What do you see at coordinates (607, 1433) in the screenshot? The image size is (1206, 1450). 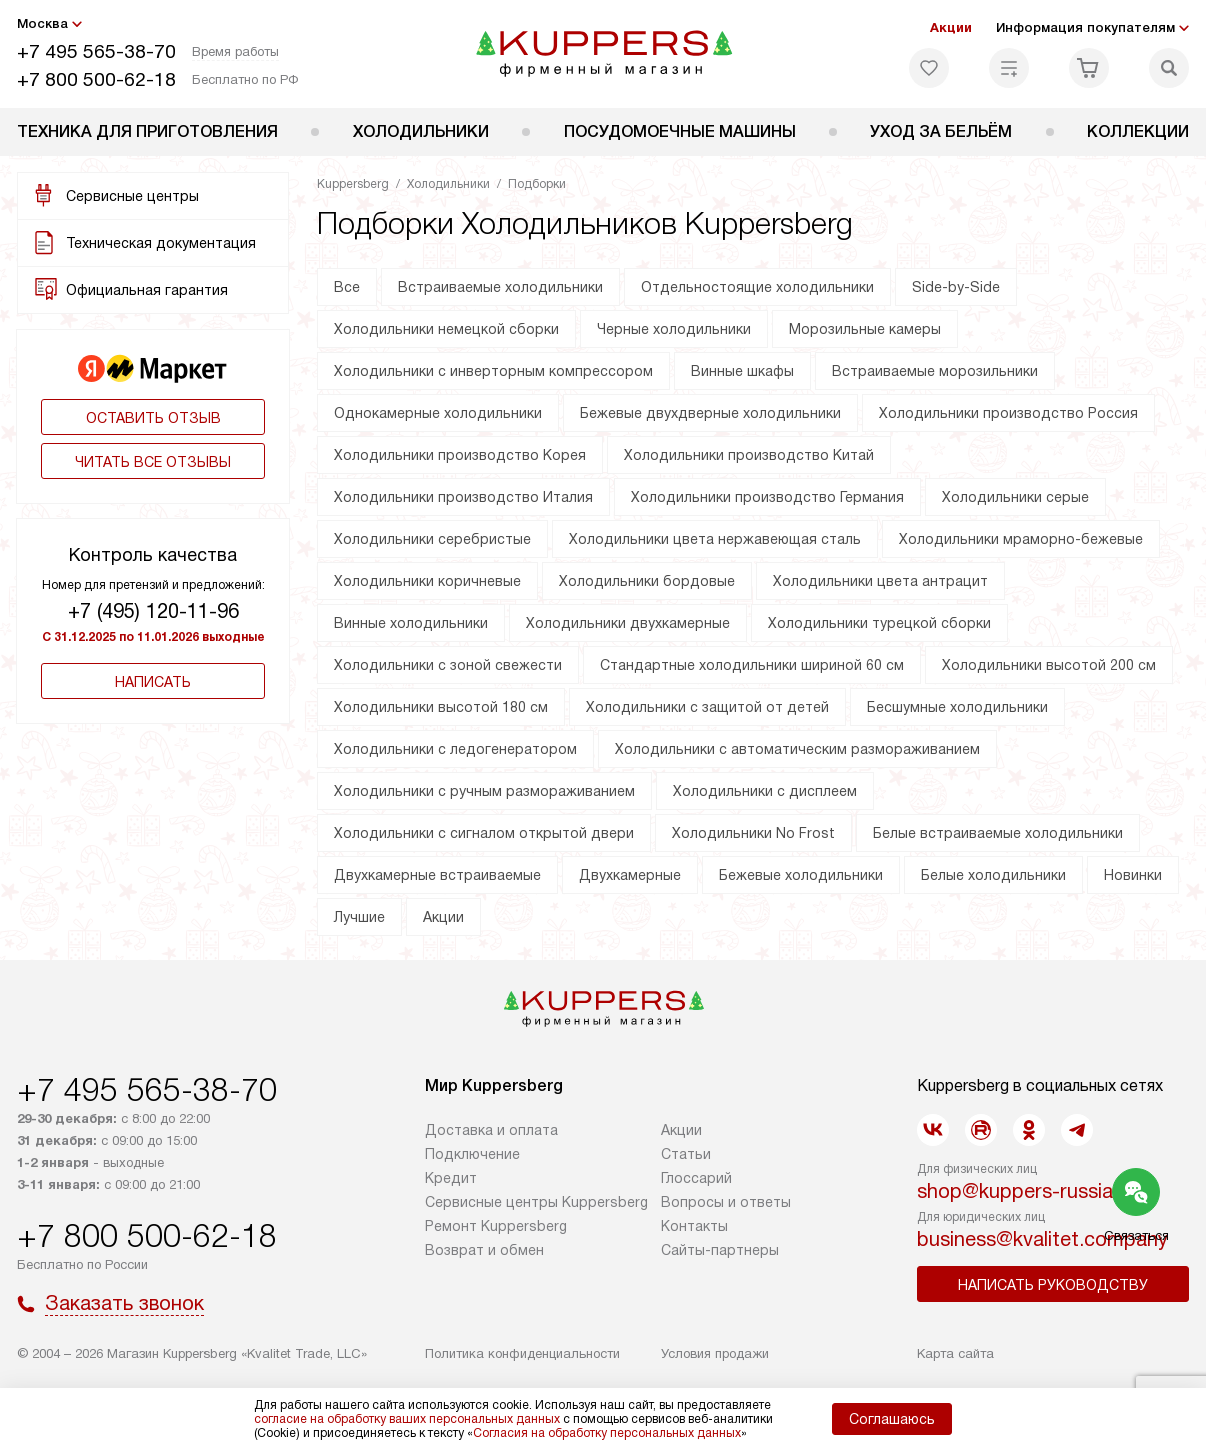 I see `Согласия на обработку персональных данных` at bounding box center [607, 1433].